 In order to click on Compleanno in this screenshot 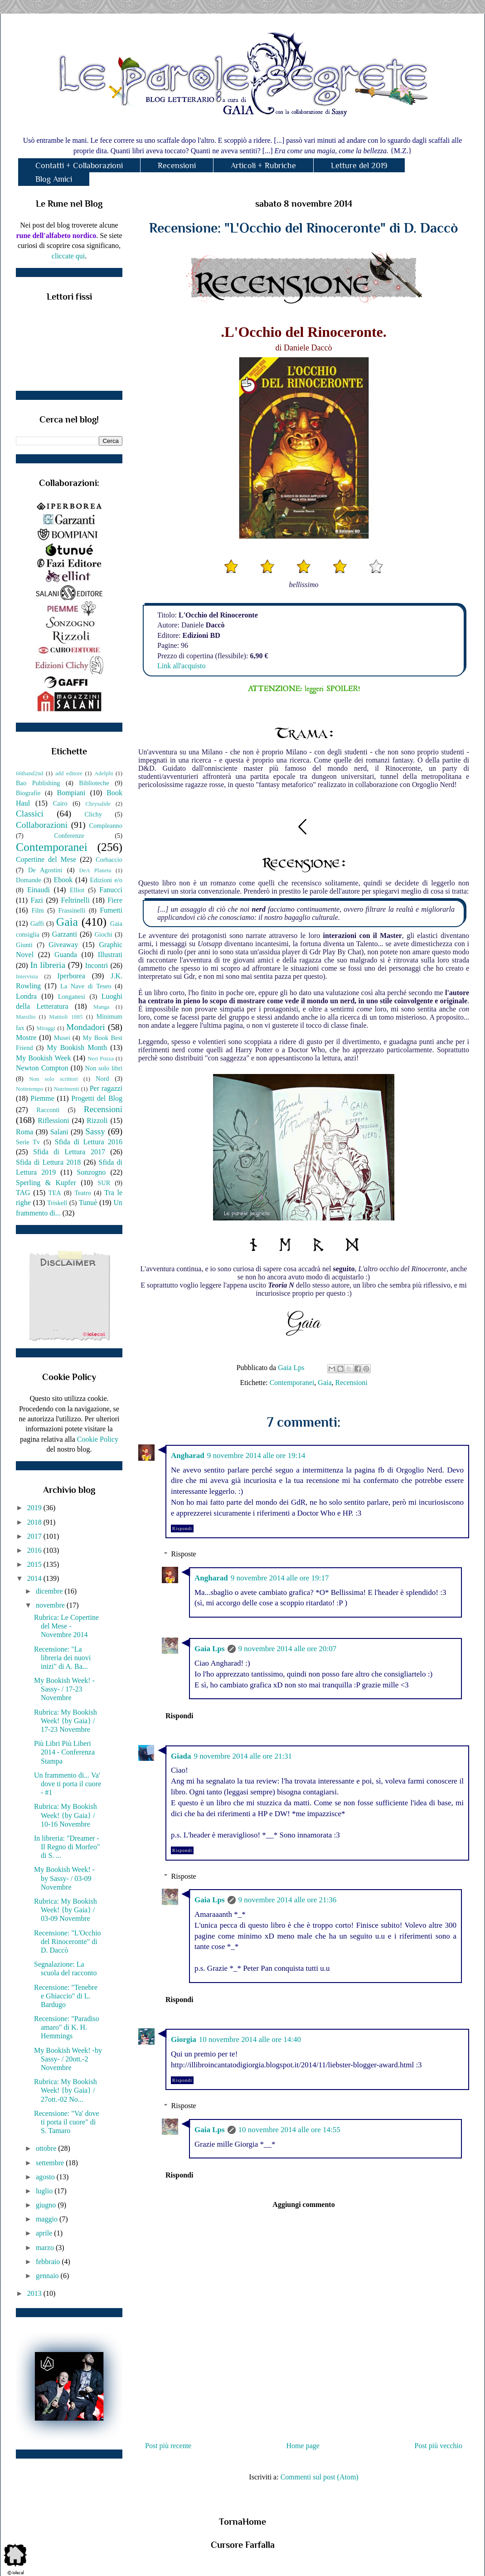, I will do `click(105, 825)`.